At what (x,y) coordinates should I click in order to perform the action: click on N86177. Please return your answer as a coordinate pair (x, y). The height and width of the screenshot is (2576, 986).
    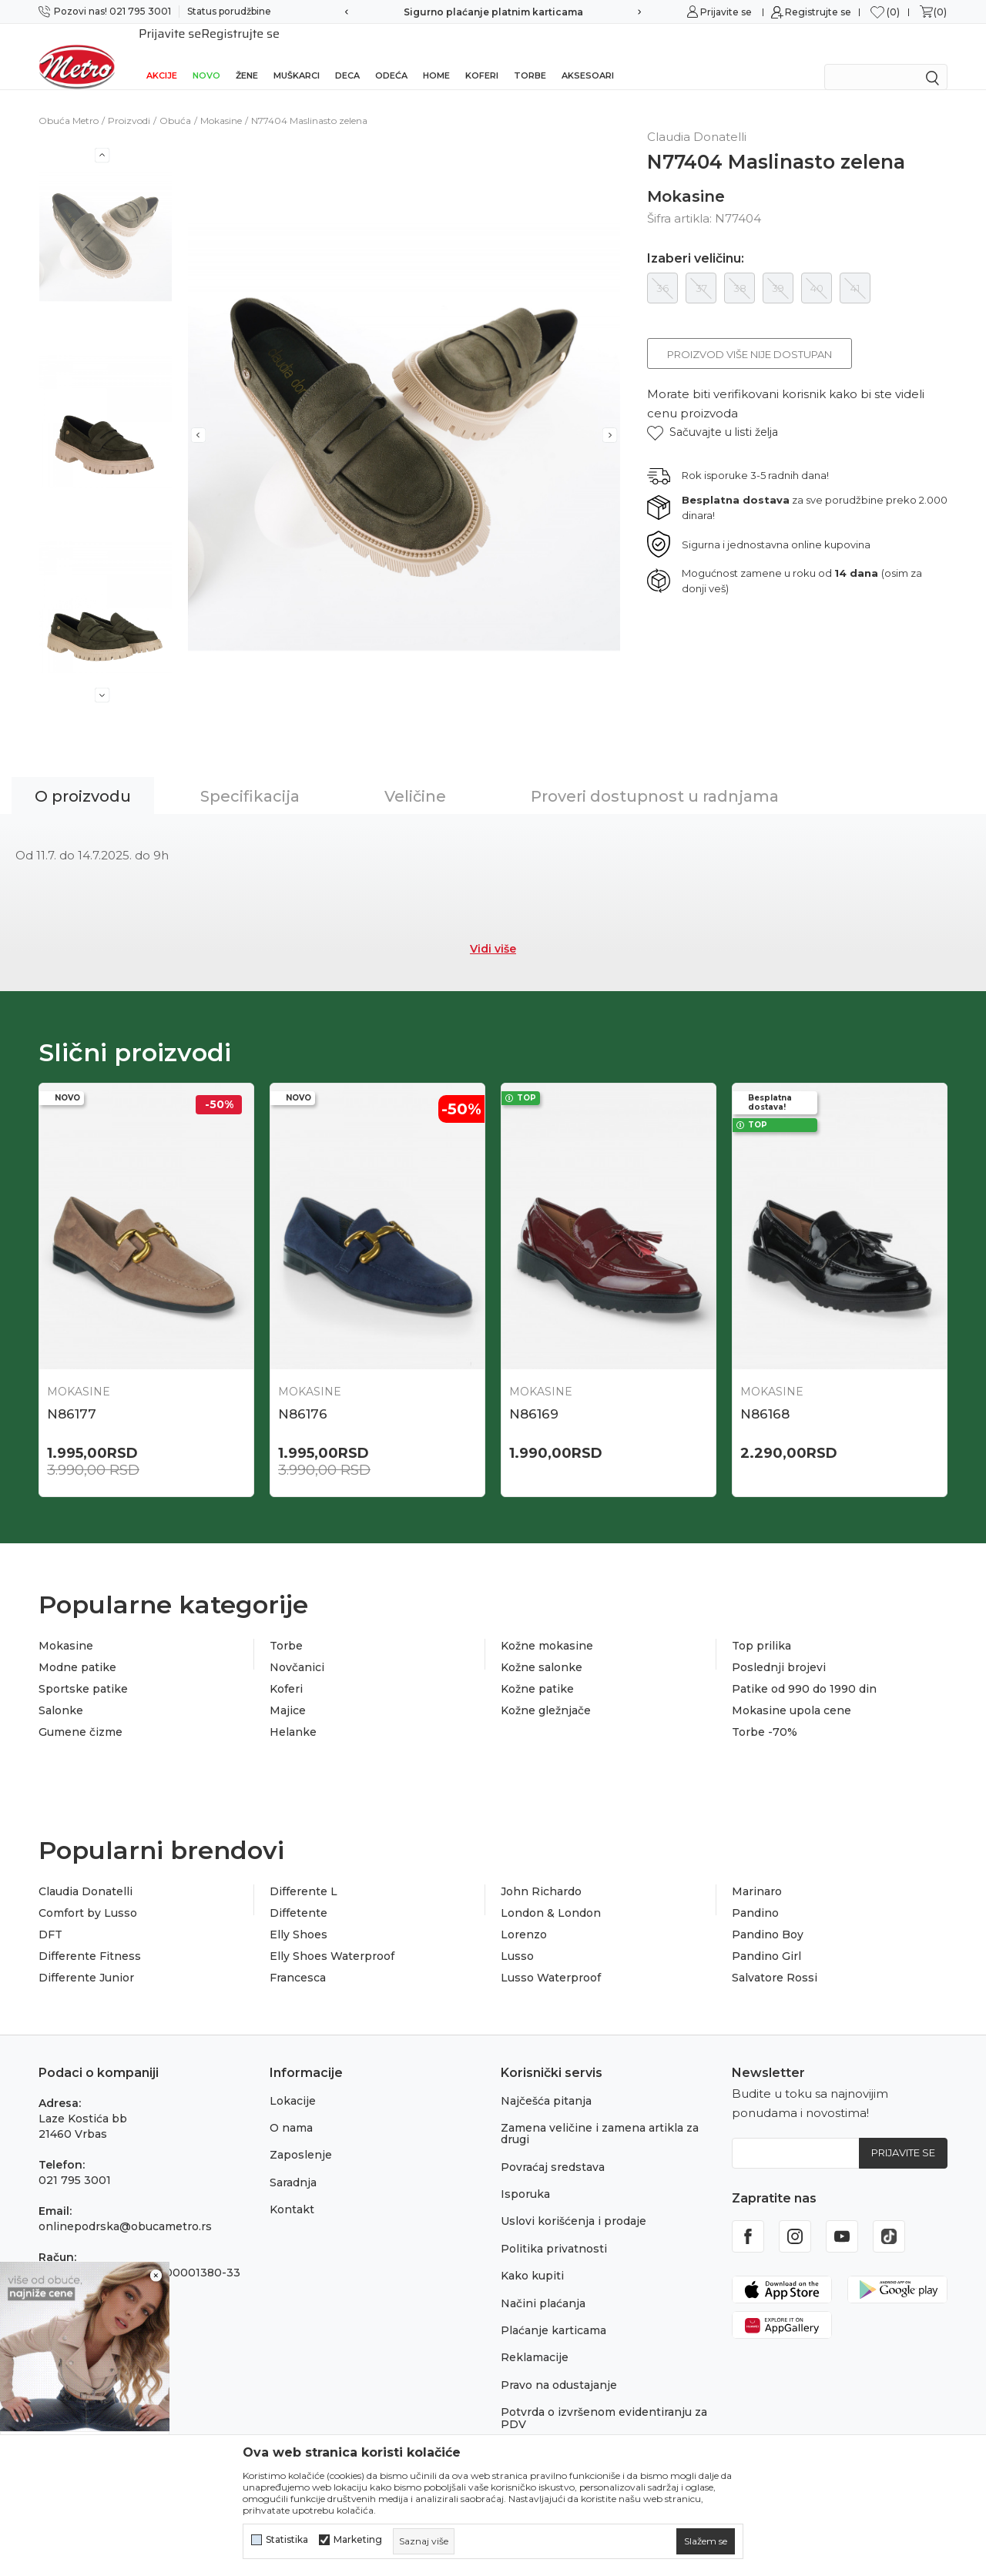
    Looking at the image, I should click on (71, 1394).